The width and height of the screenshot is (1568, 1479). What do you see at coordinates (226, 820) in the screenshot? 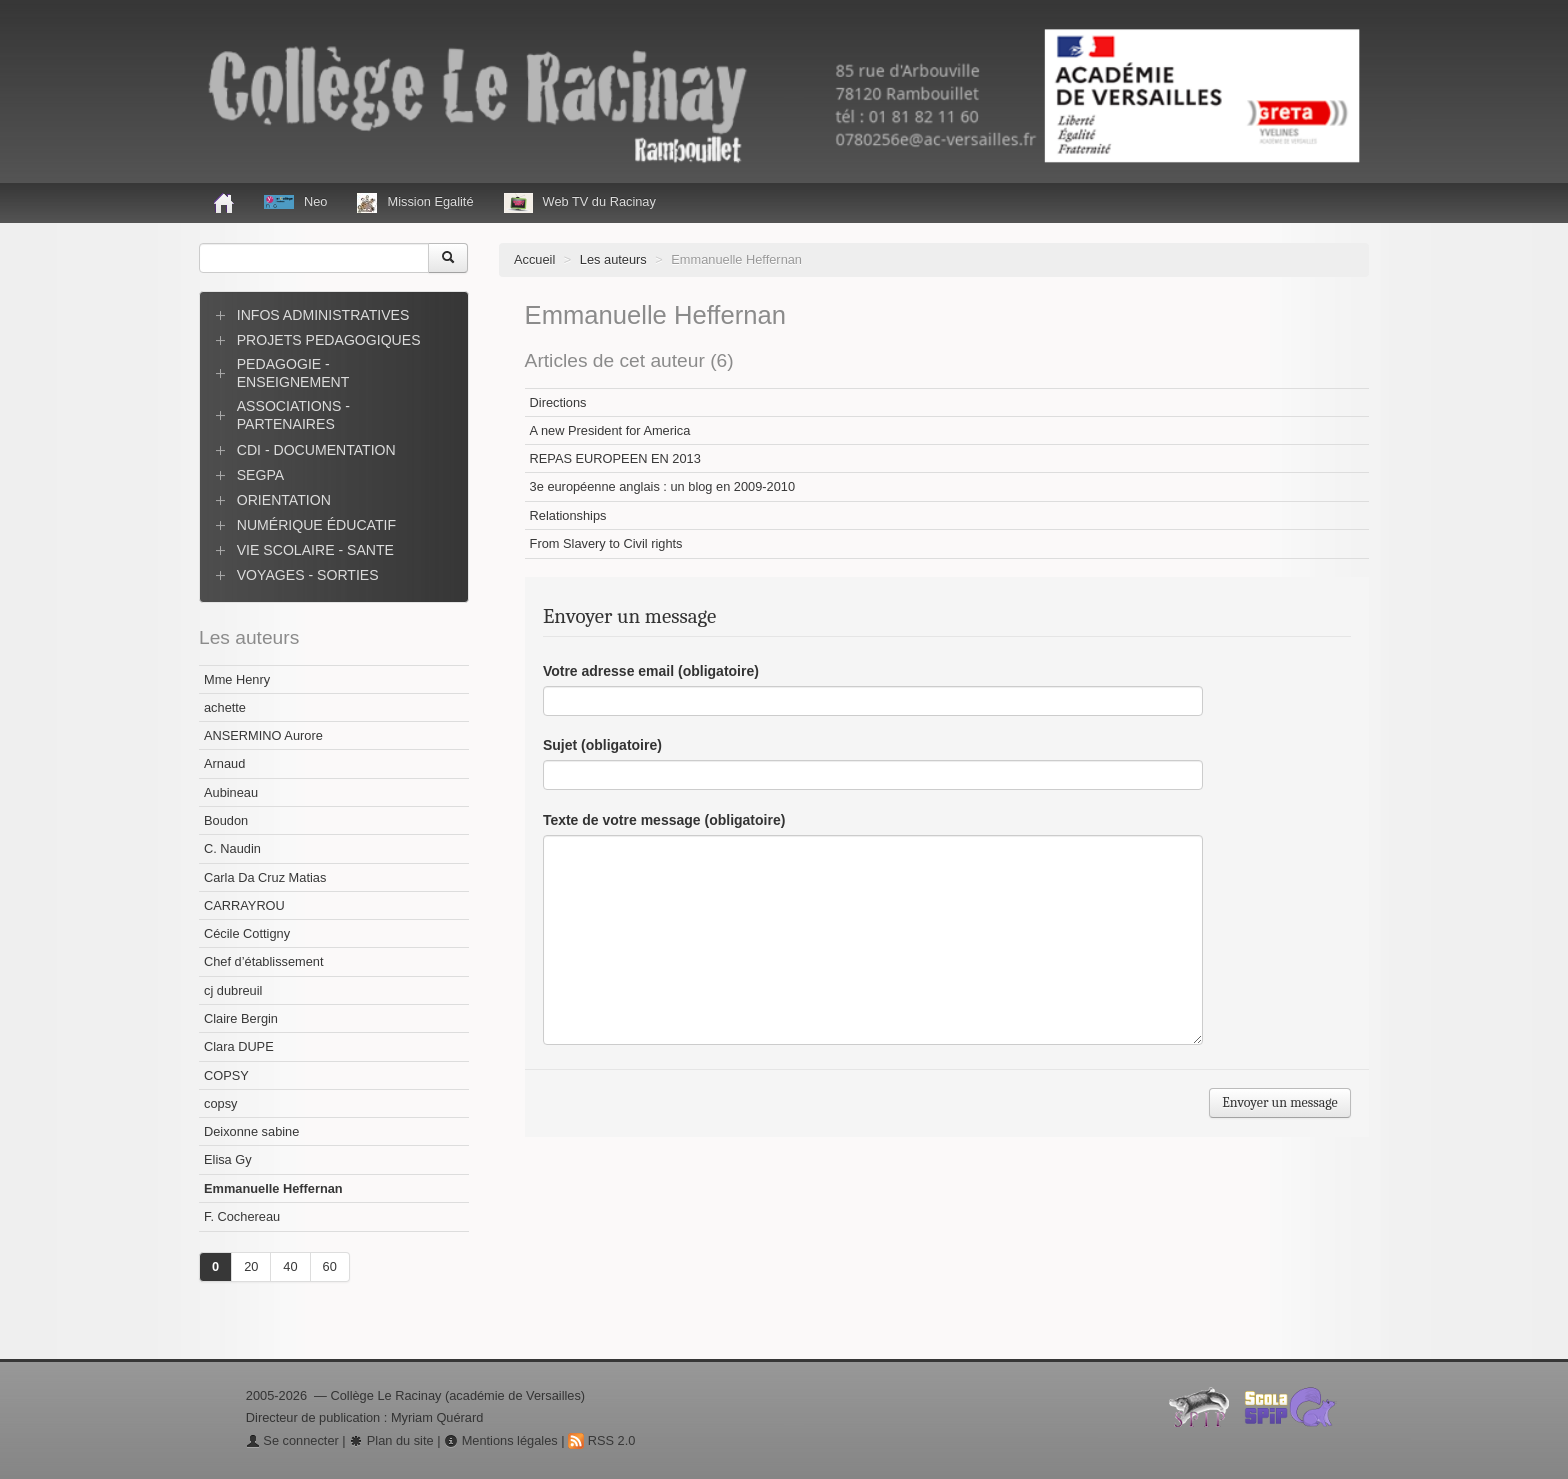
I see `Boudon` at bounding box center [226, 820].